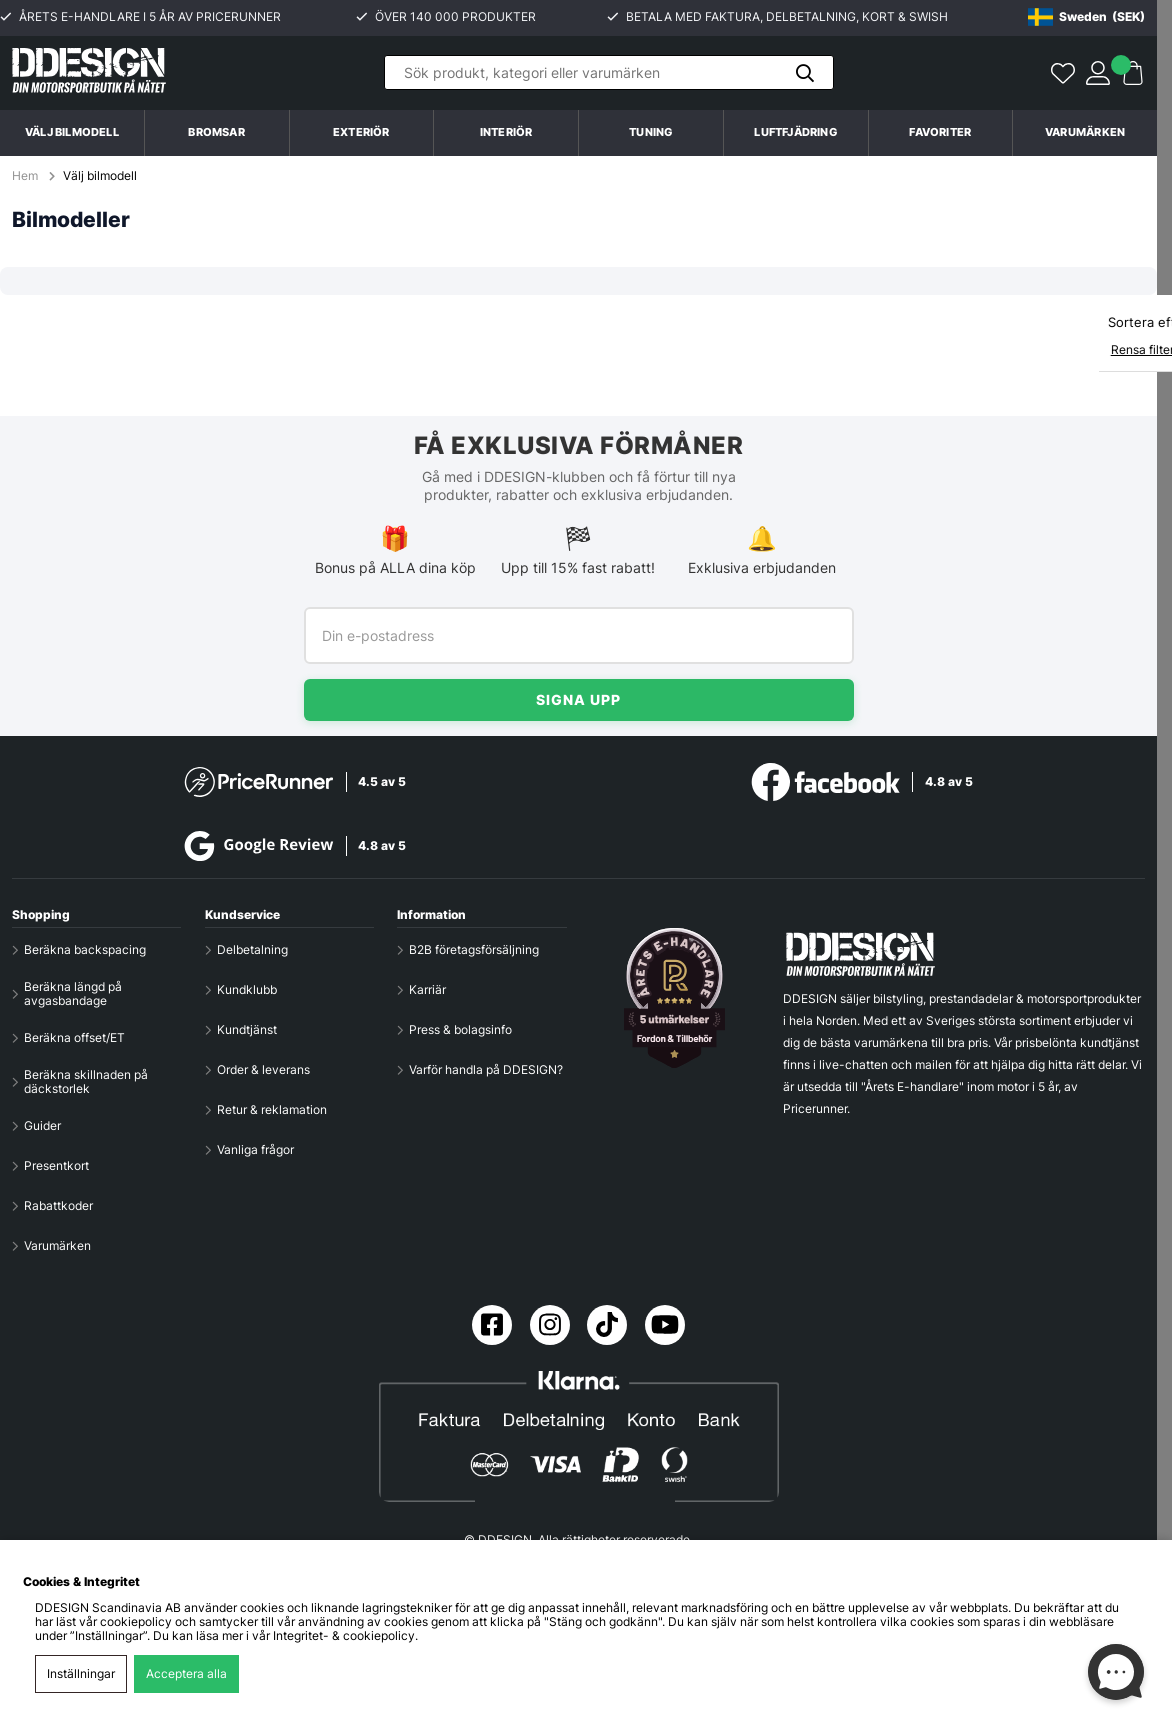 This screenshot has height=1728, width=1172. I want to click on Varumärken, so click(1085, 132).